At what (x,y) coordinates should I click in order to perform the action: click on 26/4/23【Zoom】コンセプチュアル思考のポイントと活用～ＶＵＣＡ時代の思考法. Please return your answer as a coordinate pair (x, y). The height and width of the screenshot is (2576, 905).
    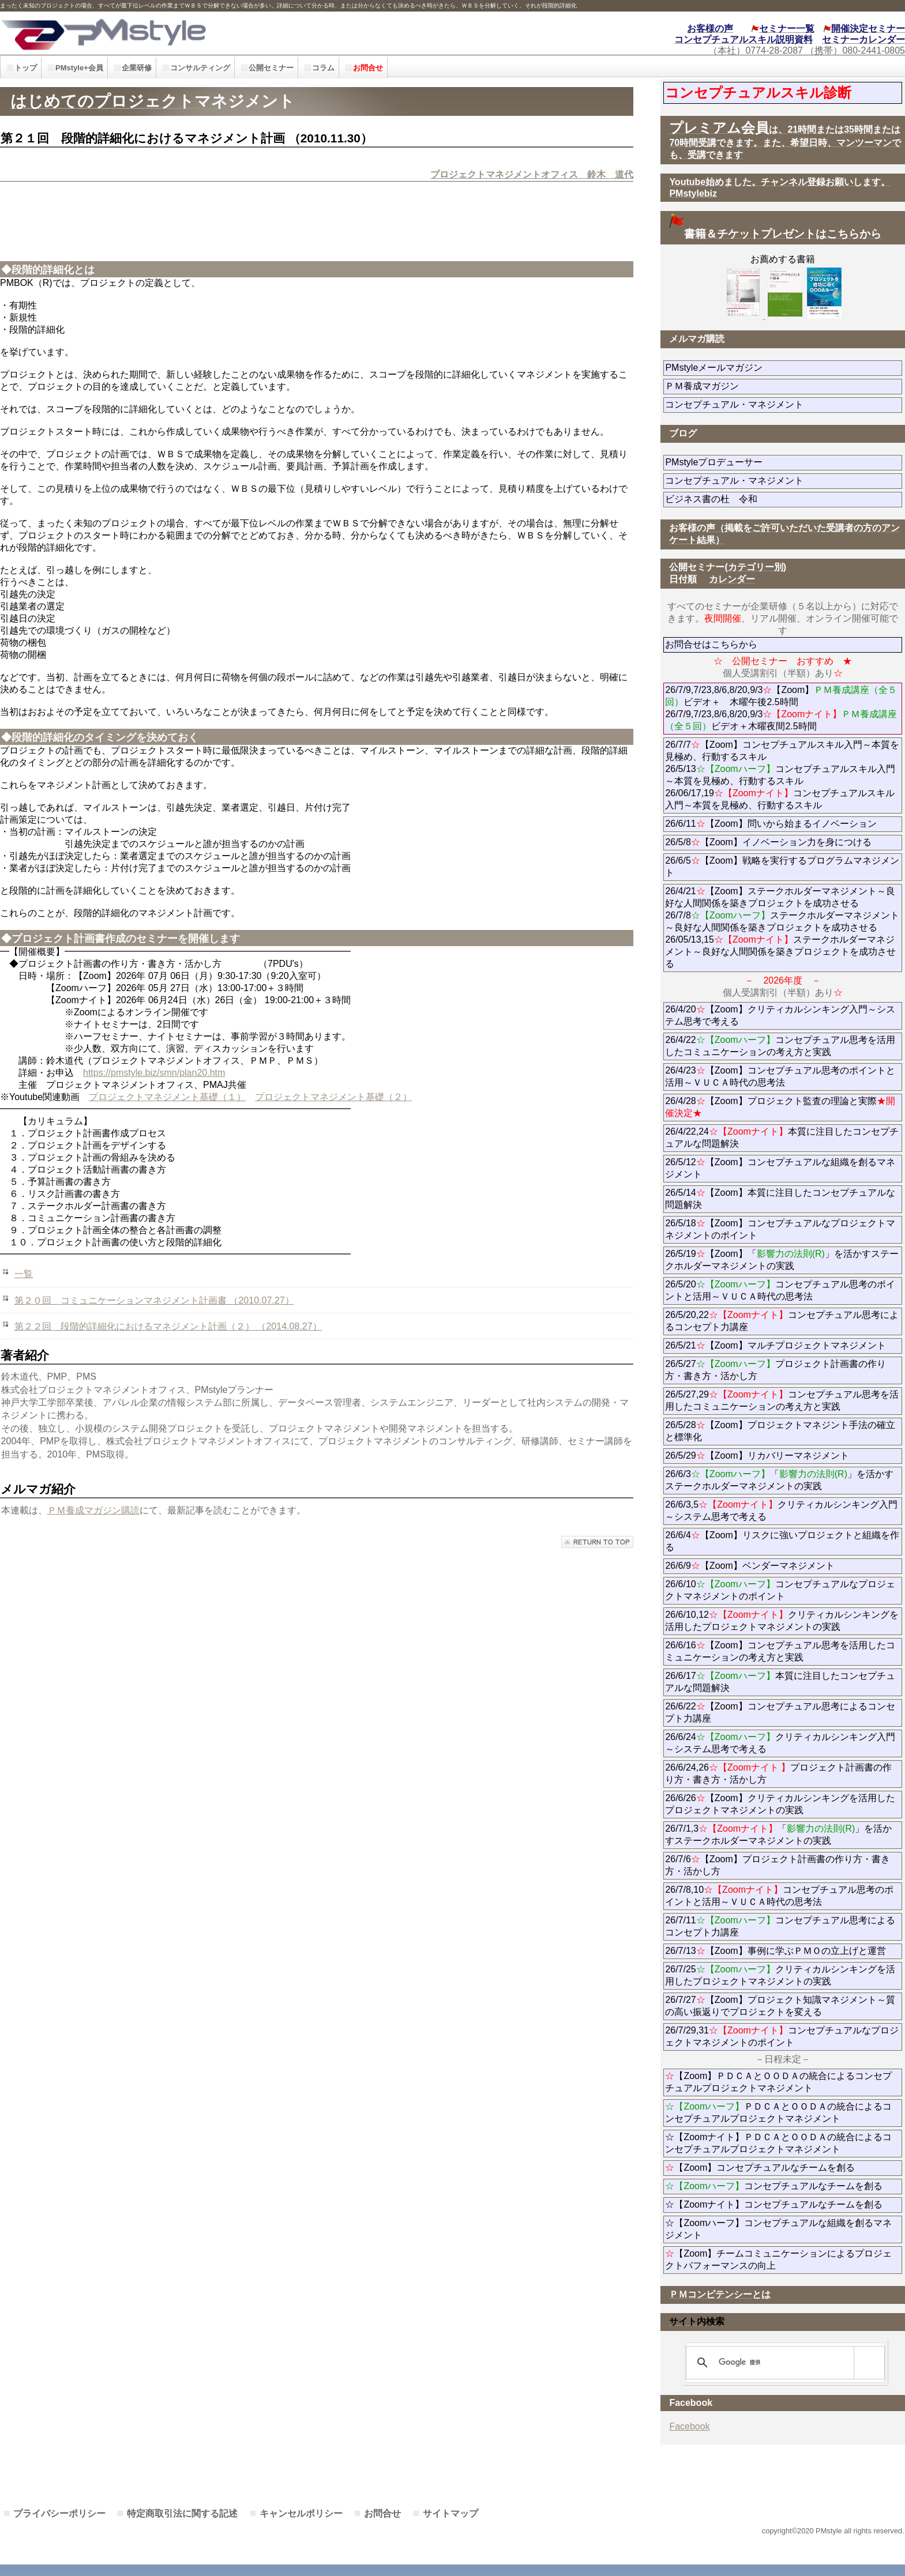
    Looking at the image, I should click on (780, 1076).